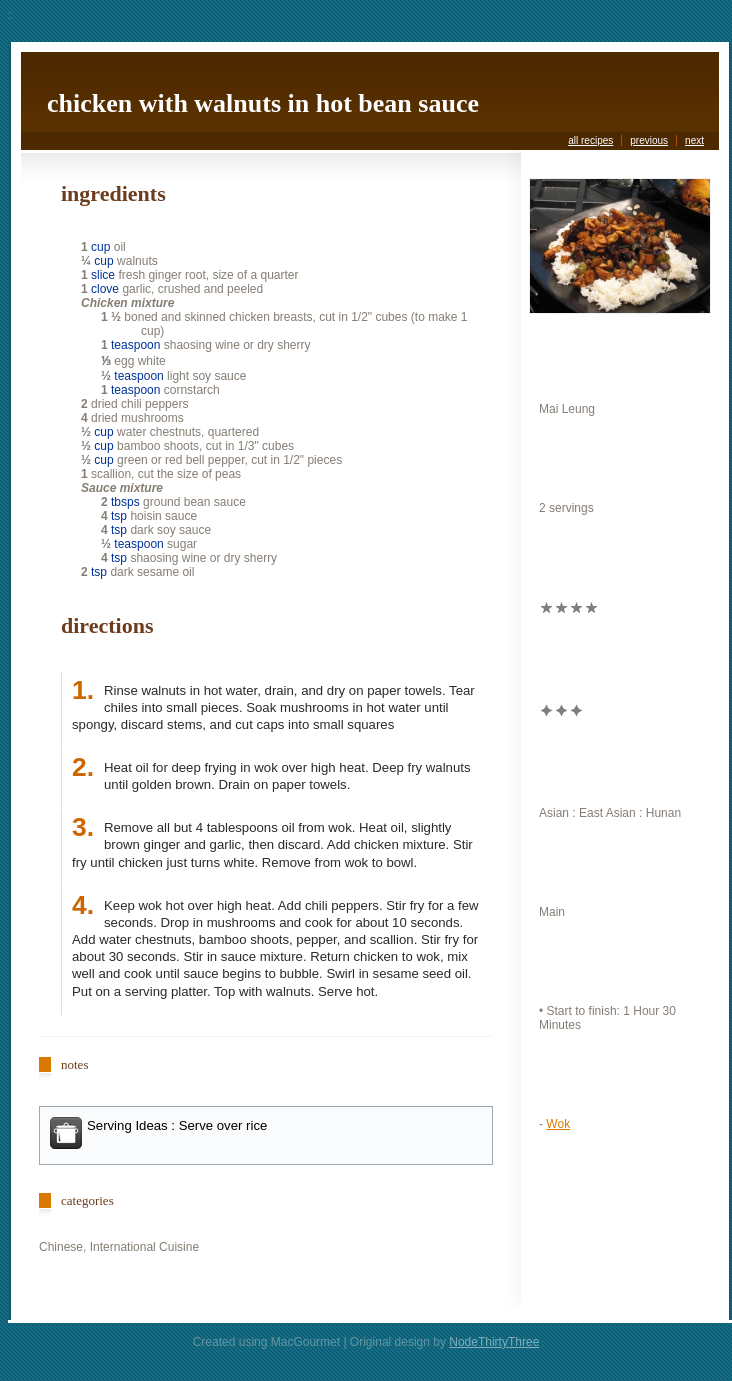  Describe the element at coordinates (649, 140) in the screenshot. I see `previous` at that location.